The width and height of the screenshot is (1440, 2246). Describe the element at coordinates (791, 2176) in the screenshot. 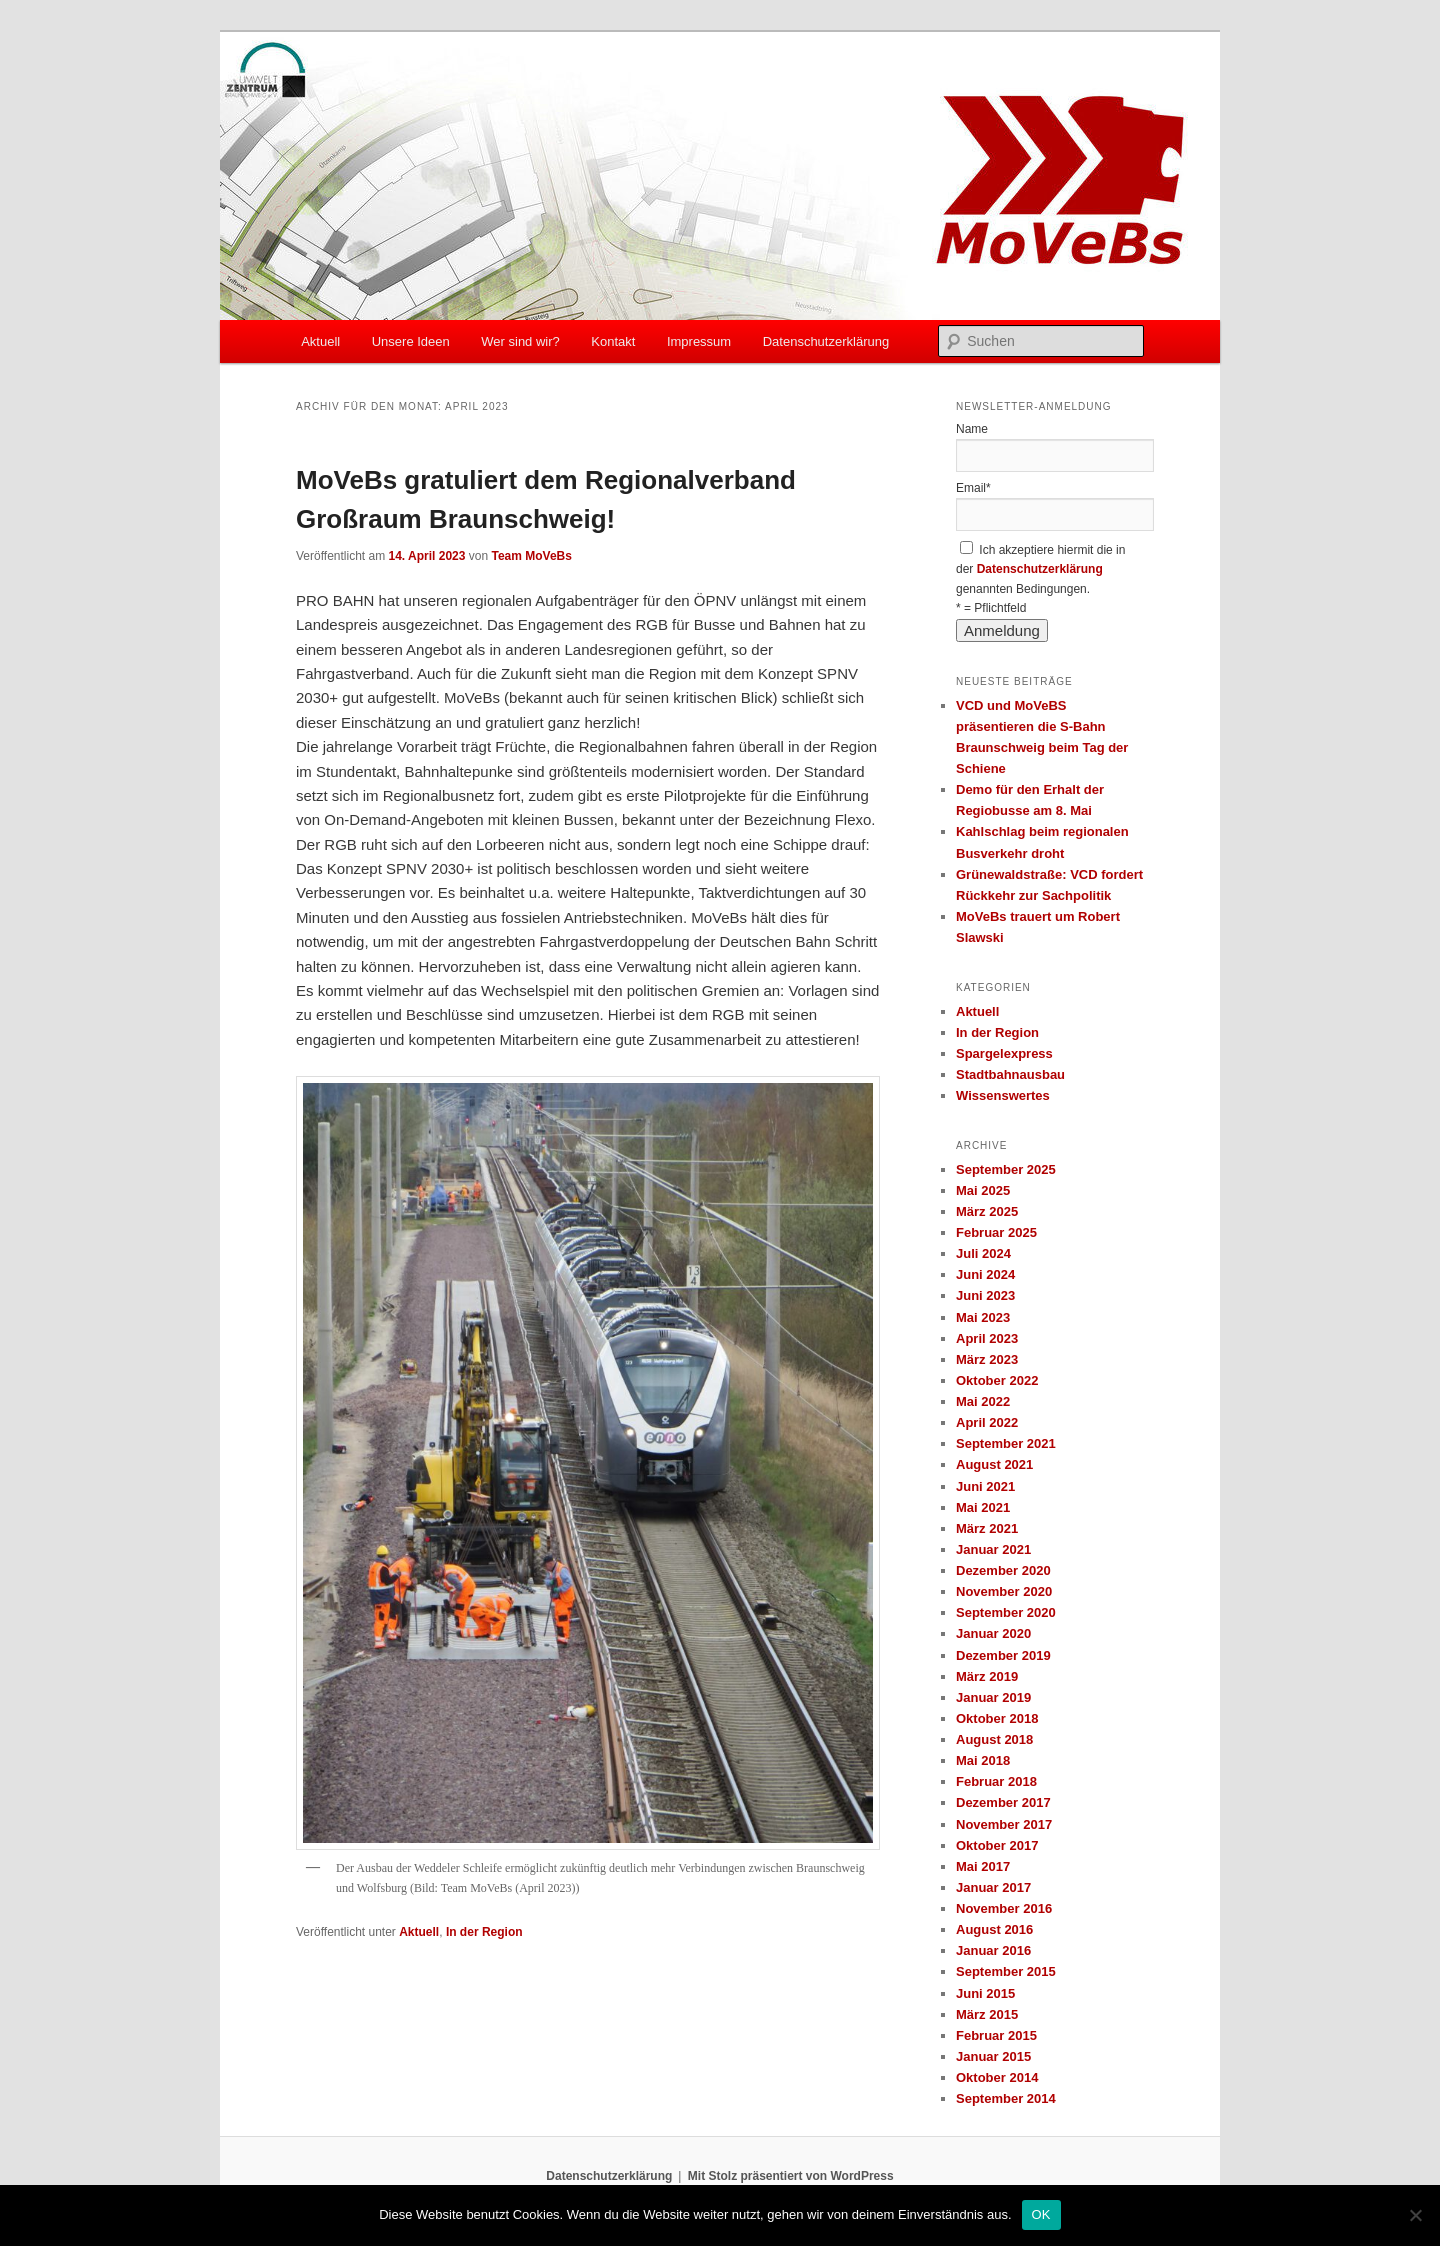

I see `Mit Stolz präsentiert von WordPress` at that location.